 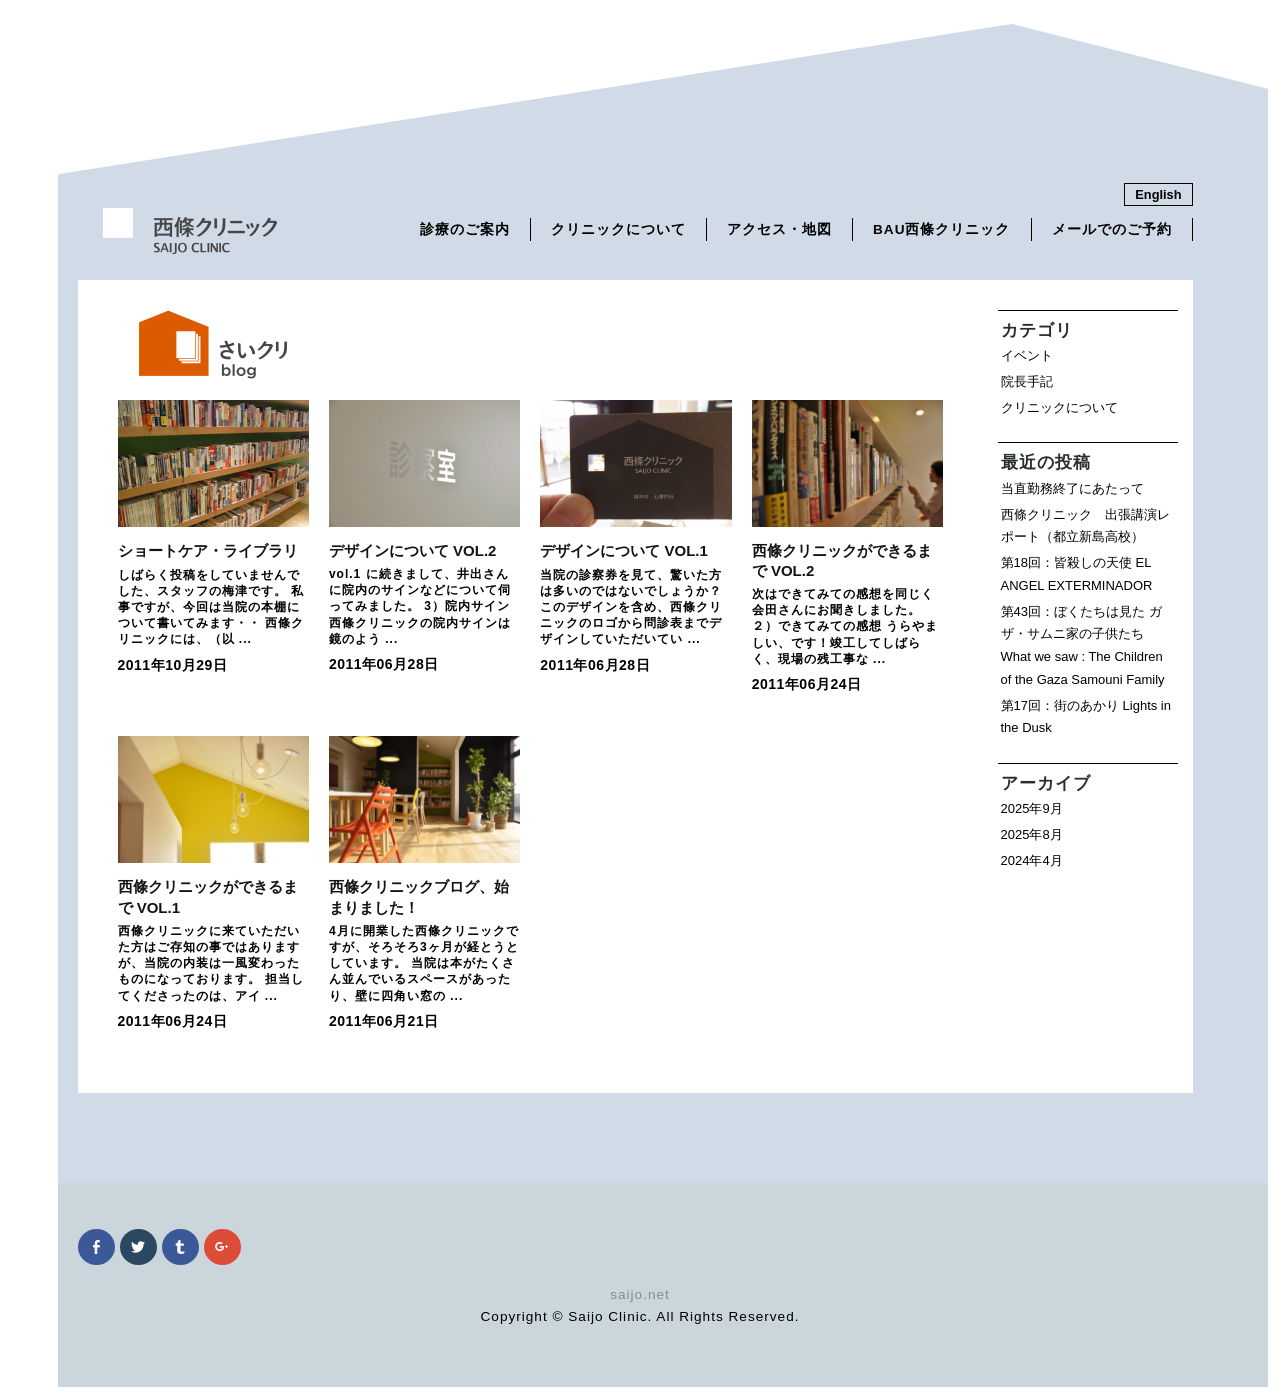 I want to click on アクセス・地図, so click(x=779, y=229).